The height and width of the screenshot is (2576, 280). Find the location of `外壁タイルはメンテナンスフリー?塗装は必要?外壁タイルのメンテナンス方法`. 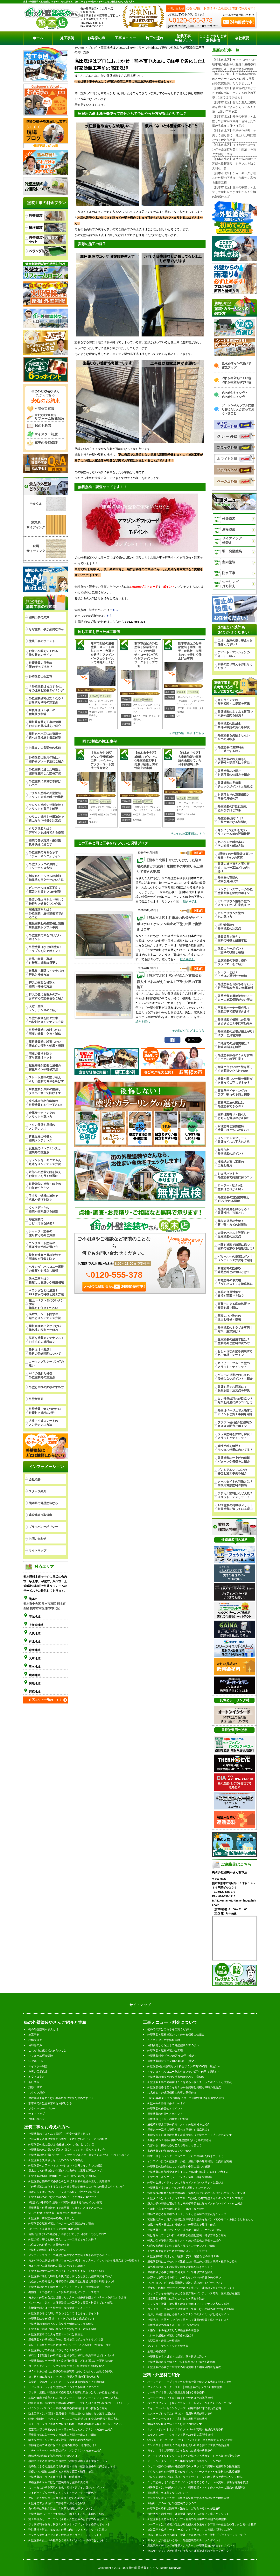

外壁タイルはメンテナンスフリー?塗装は必要?外壁タイルのメンテナンス方法 is located at coordinates (195, 2198).